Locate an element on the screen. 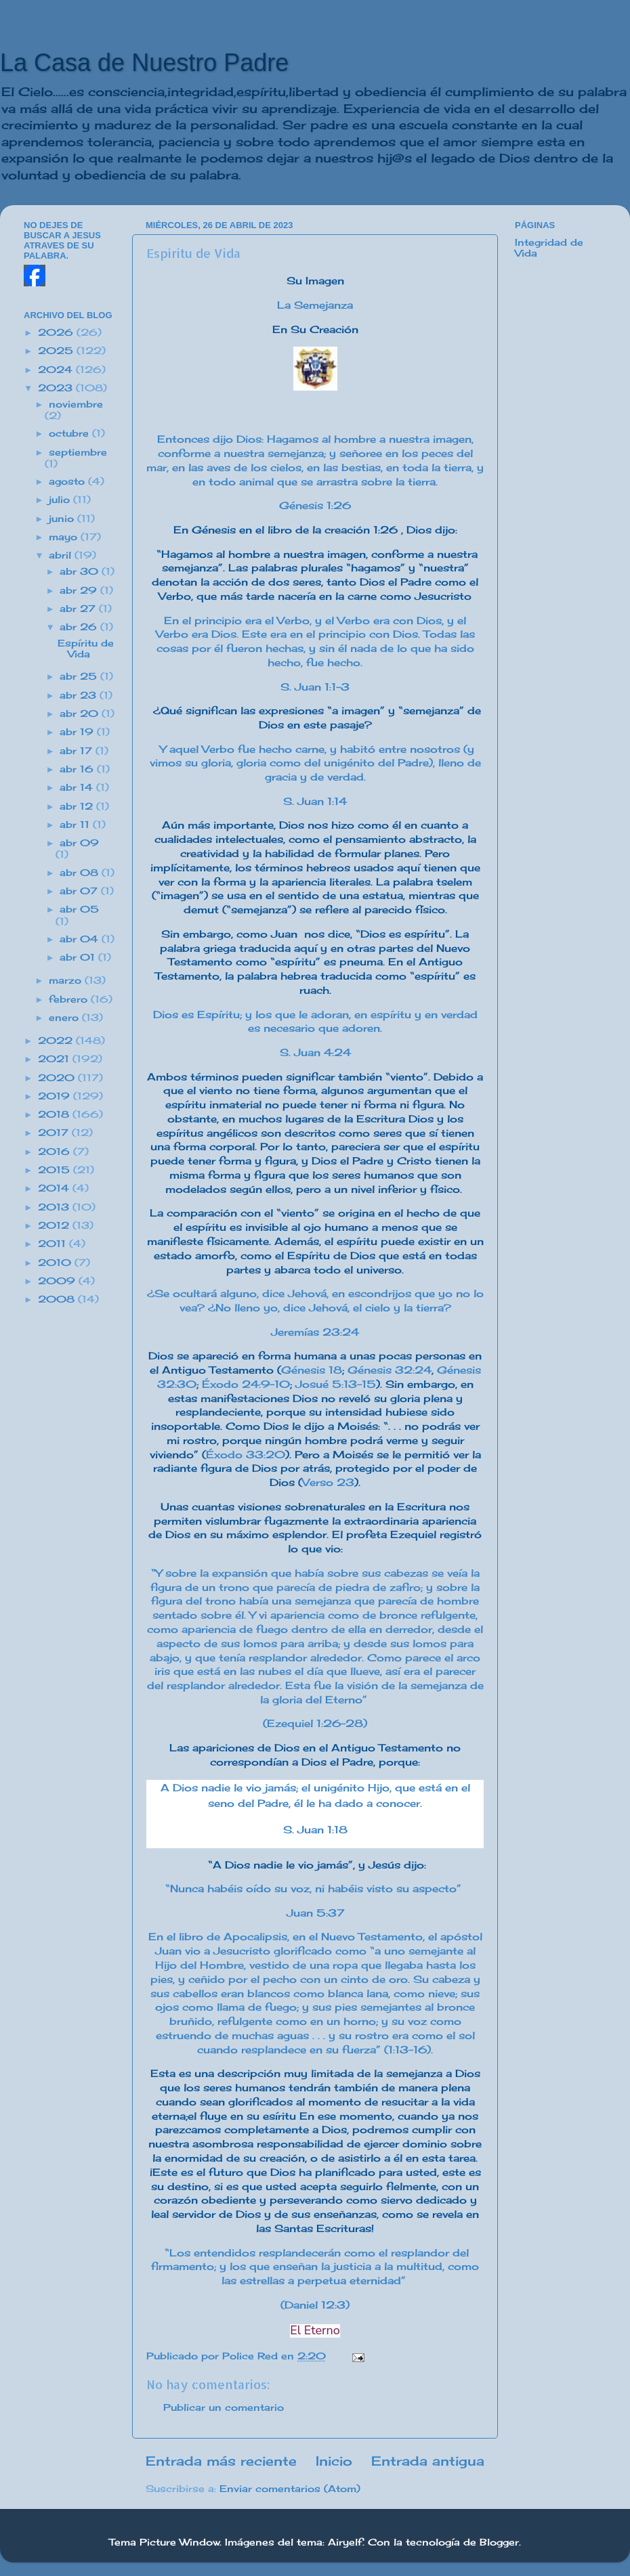 Image resolution: width=630 pixels, height=2576 pixels. Publicar un comentario is located at coordinates (223, 2407).